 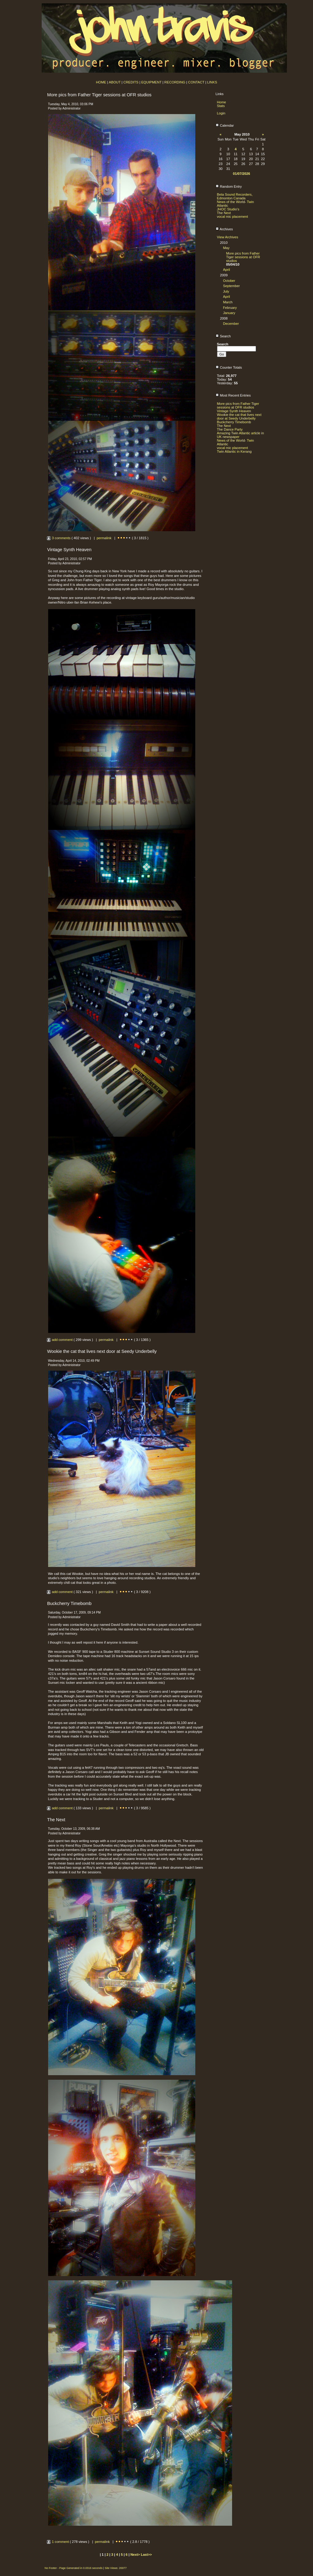 What do you see at coordinates (233, 395) in the screenshot?
I see `Most Recent Entries` at bounding box center [233, 395].